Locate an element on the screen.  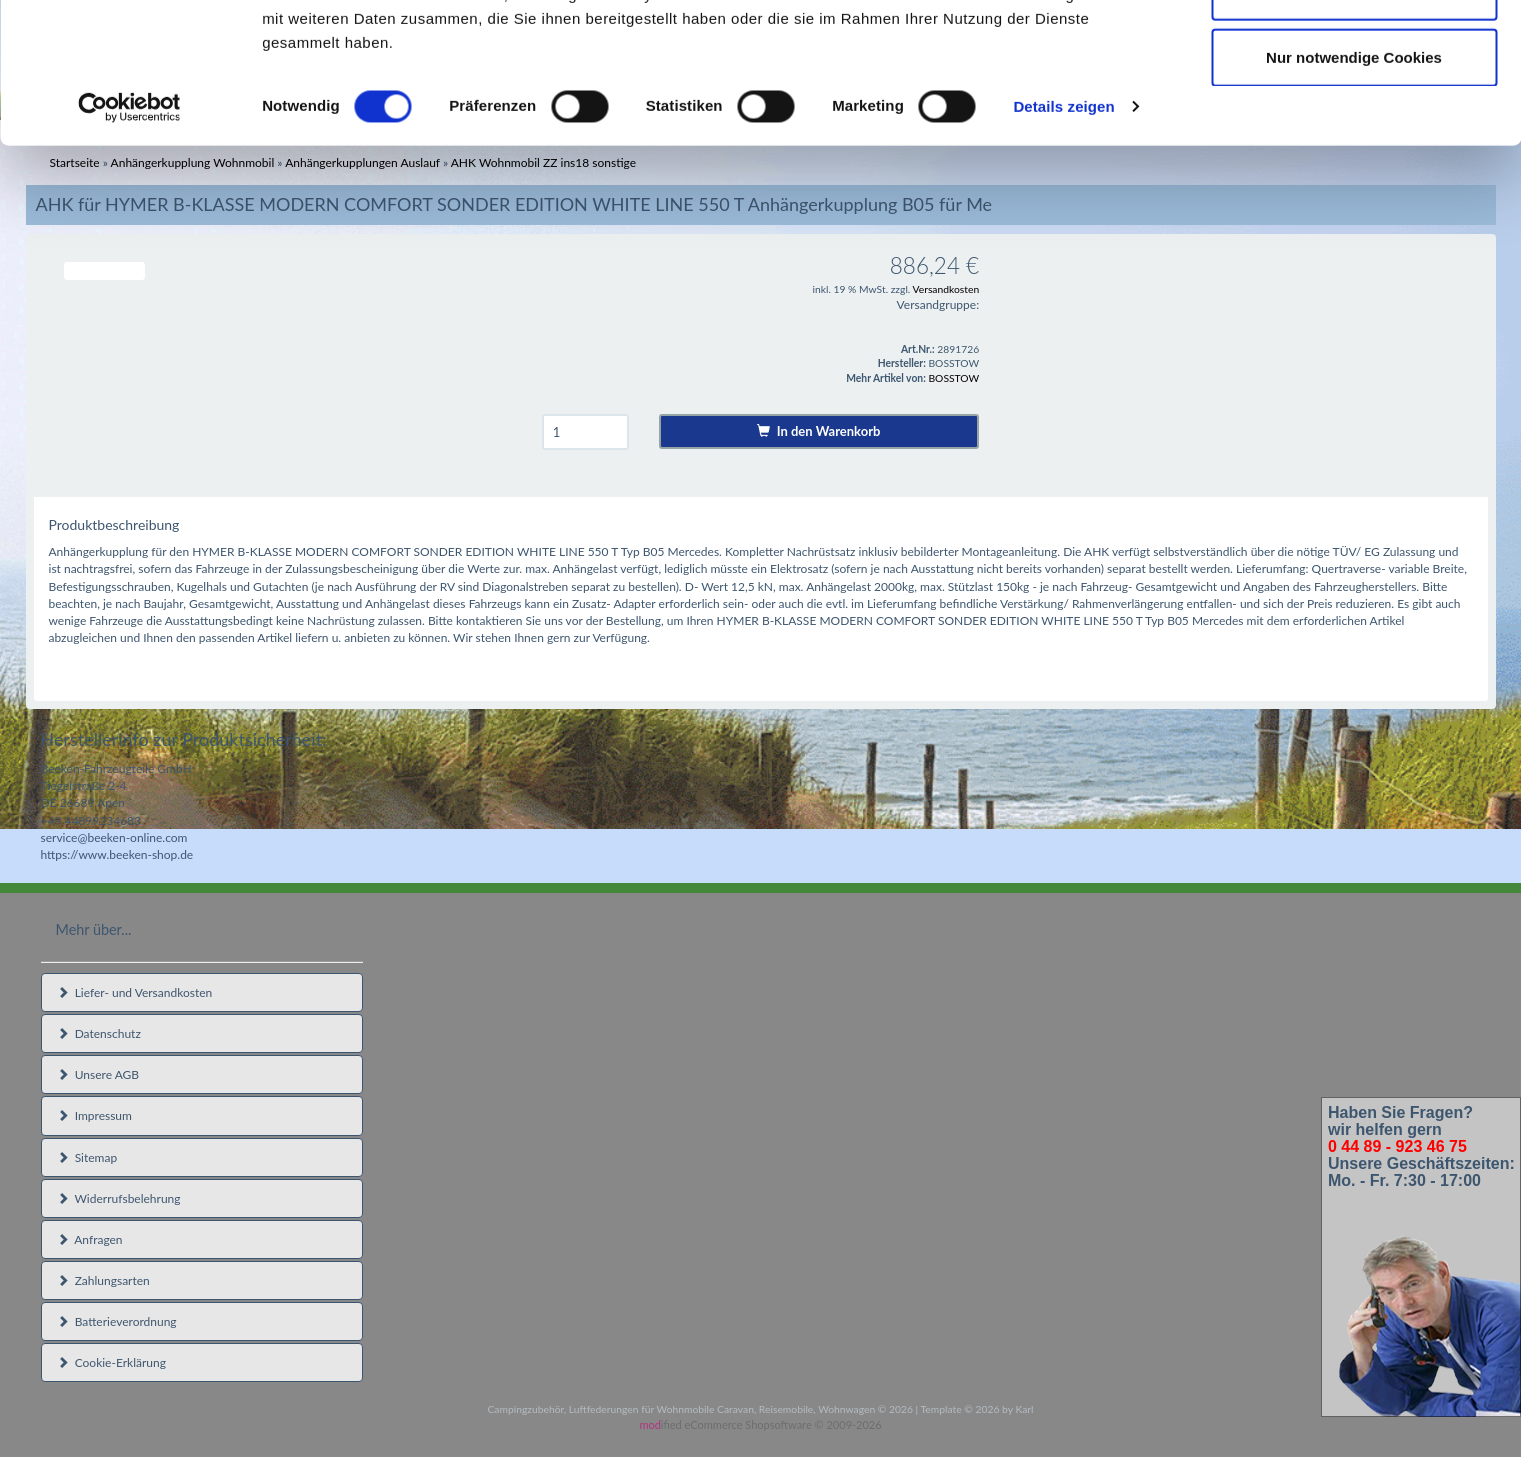
Details zeigen is located at coordinates (1063, 233).